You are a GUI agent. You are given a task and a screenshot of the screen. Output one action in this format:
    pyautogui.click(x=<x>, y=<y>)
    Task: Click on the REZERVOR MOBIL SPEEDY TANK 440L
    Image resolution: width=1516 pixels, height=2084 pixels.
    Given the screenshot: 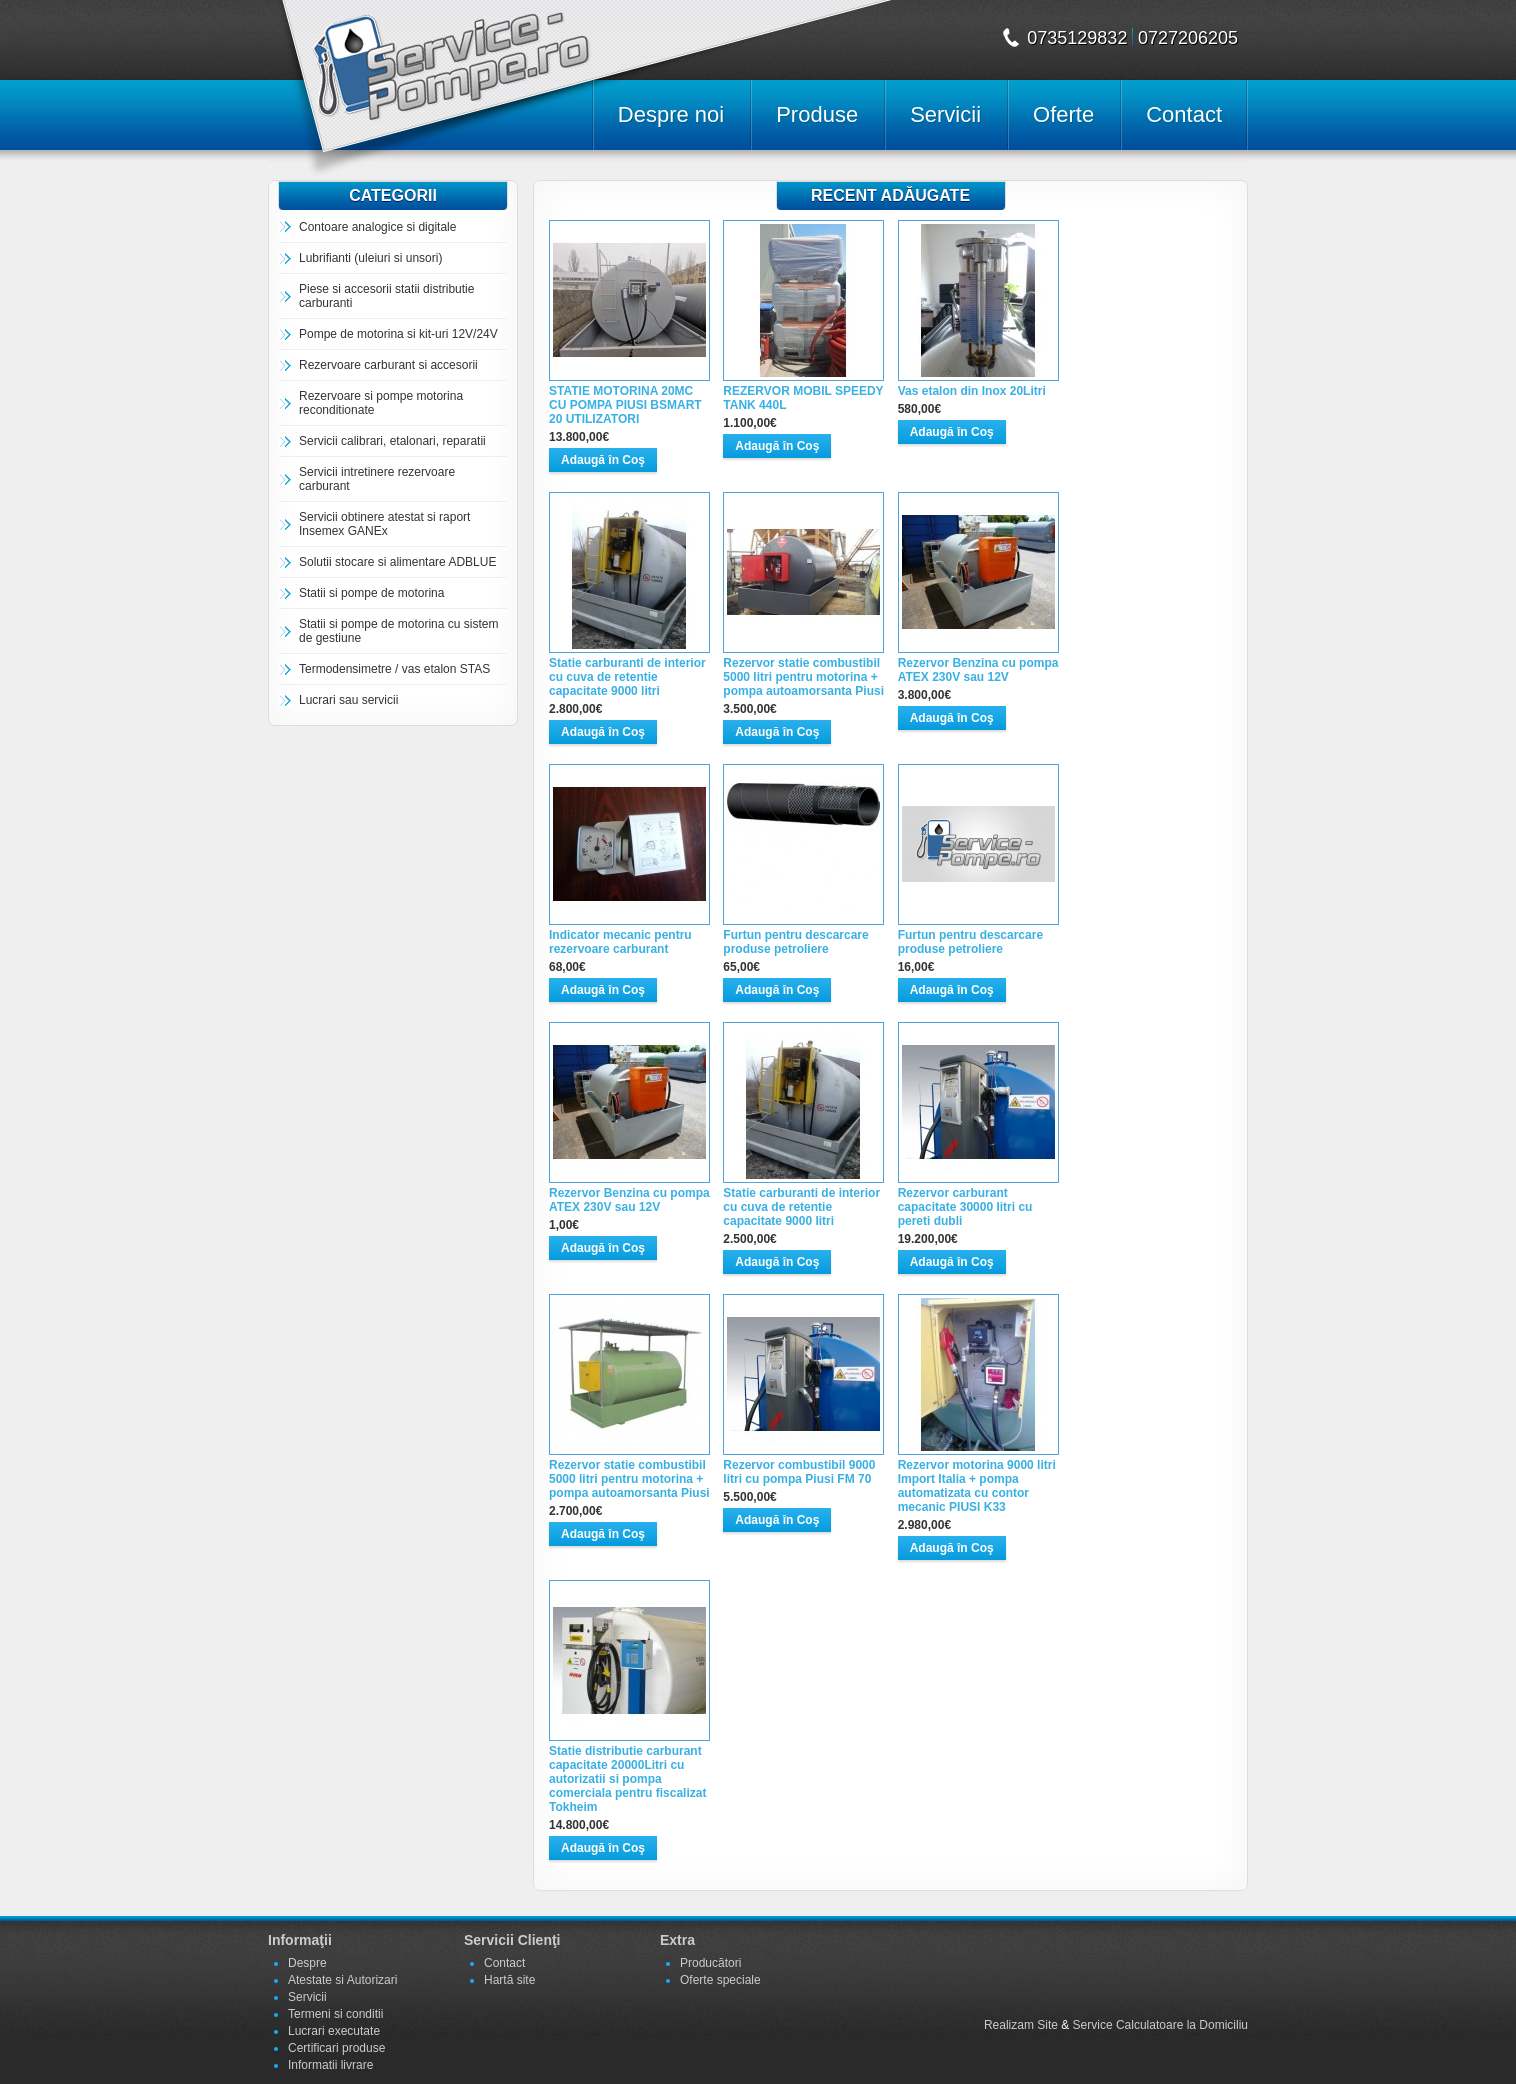 What is the action you would take?
    pyautogui.click(x=803, y=398)
    